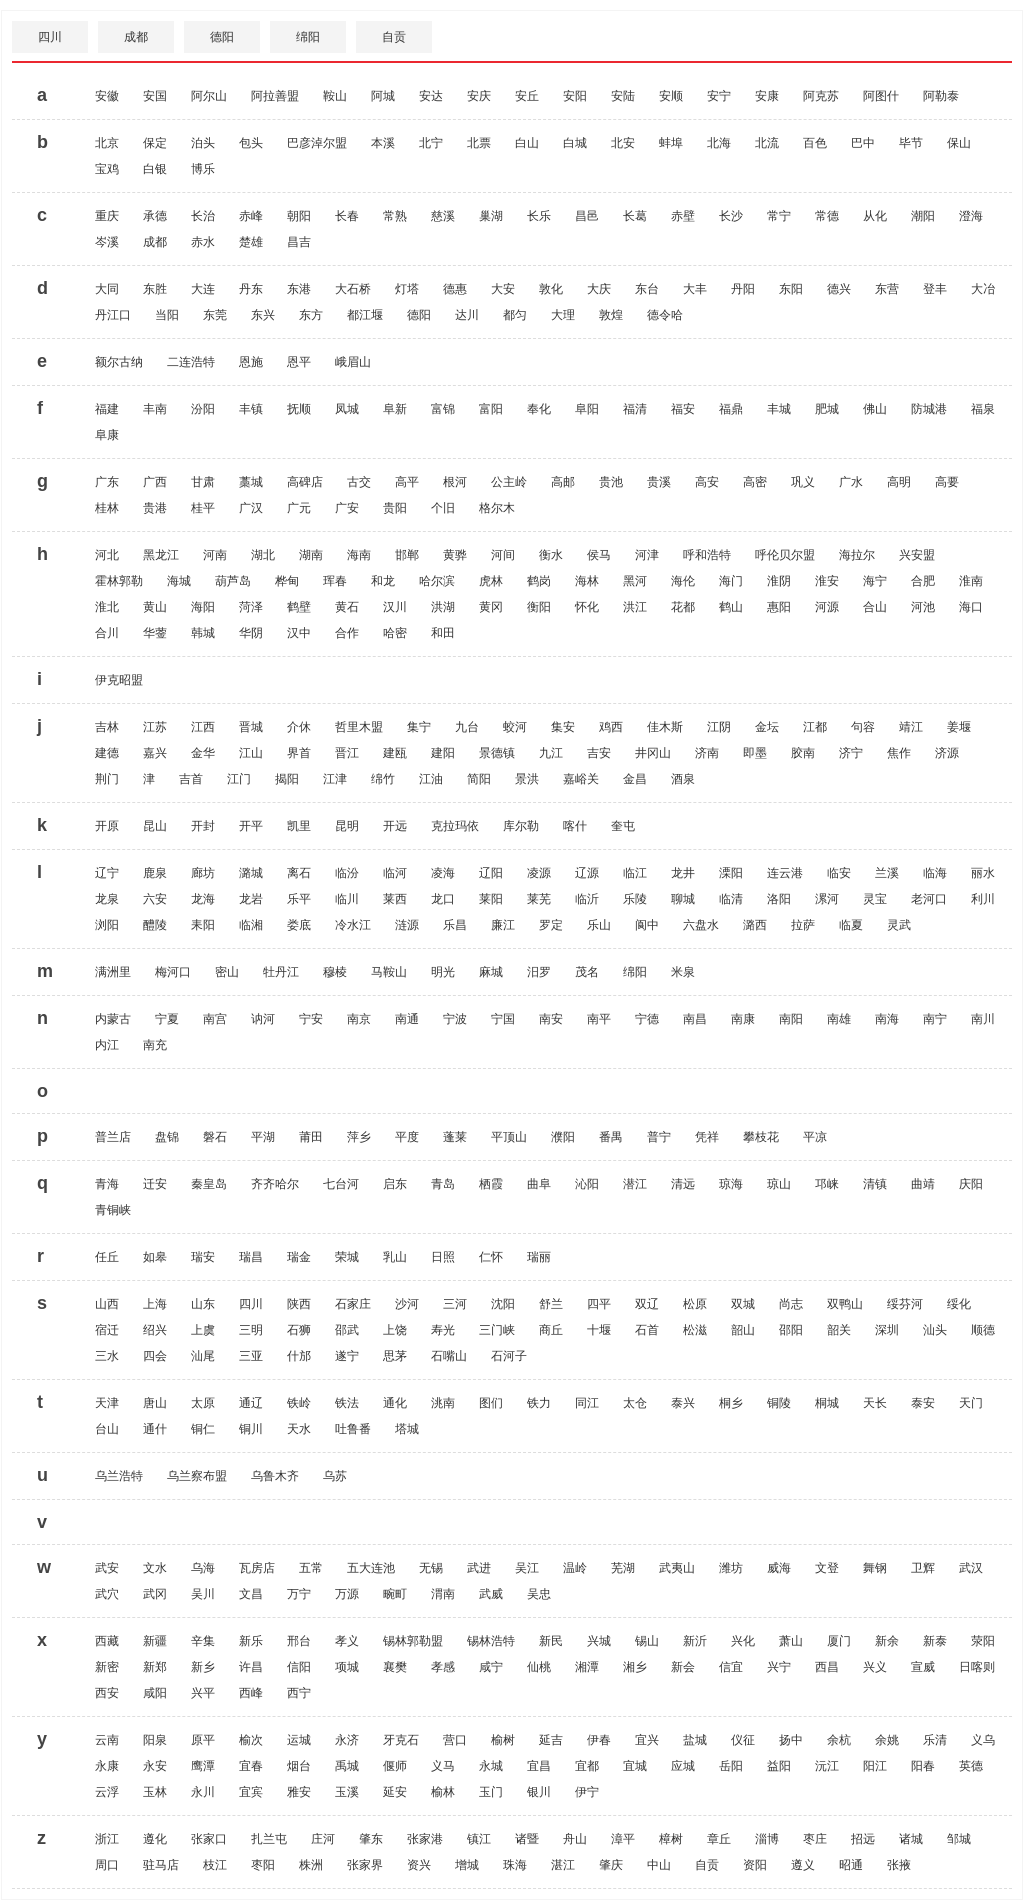  Describe the element at coordinates (971, 607) in the screenshot. I see `海口` at that location.